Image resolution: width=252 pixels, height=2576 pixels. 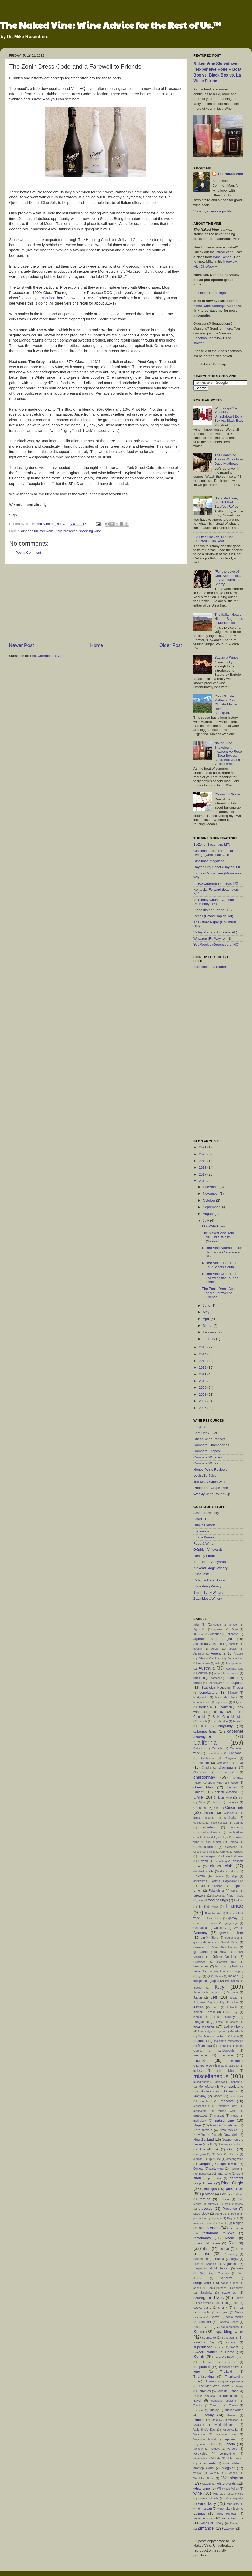 I want to click on The Naked Vine, so click(x=230, y=174).